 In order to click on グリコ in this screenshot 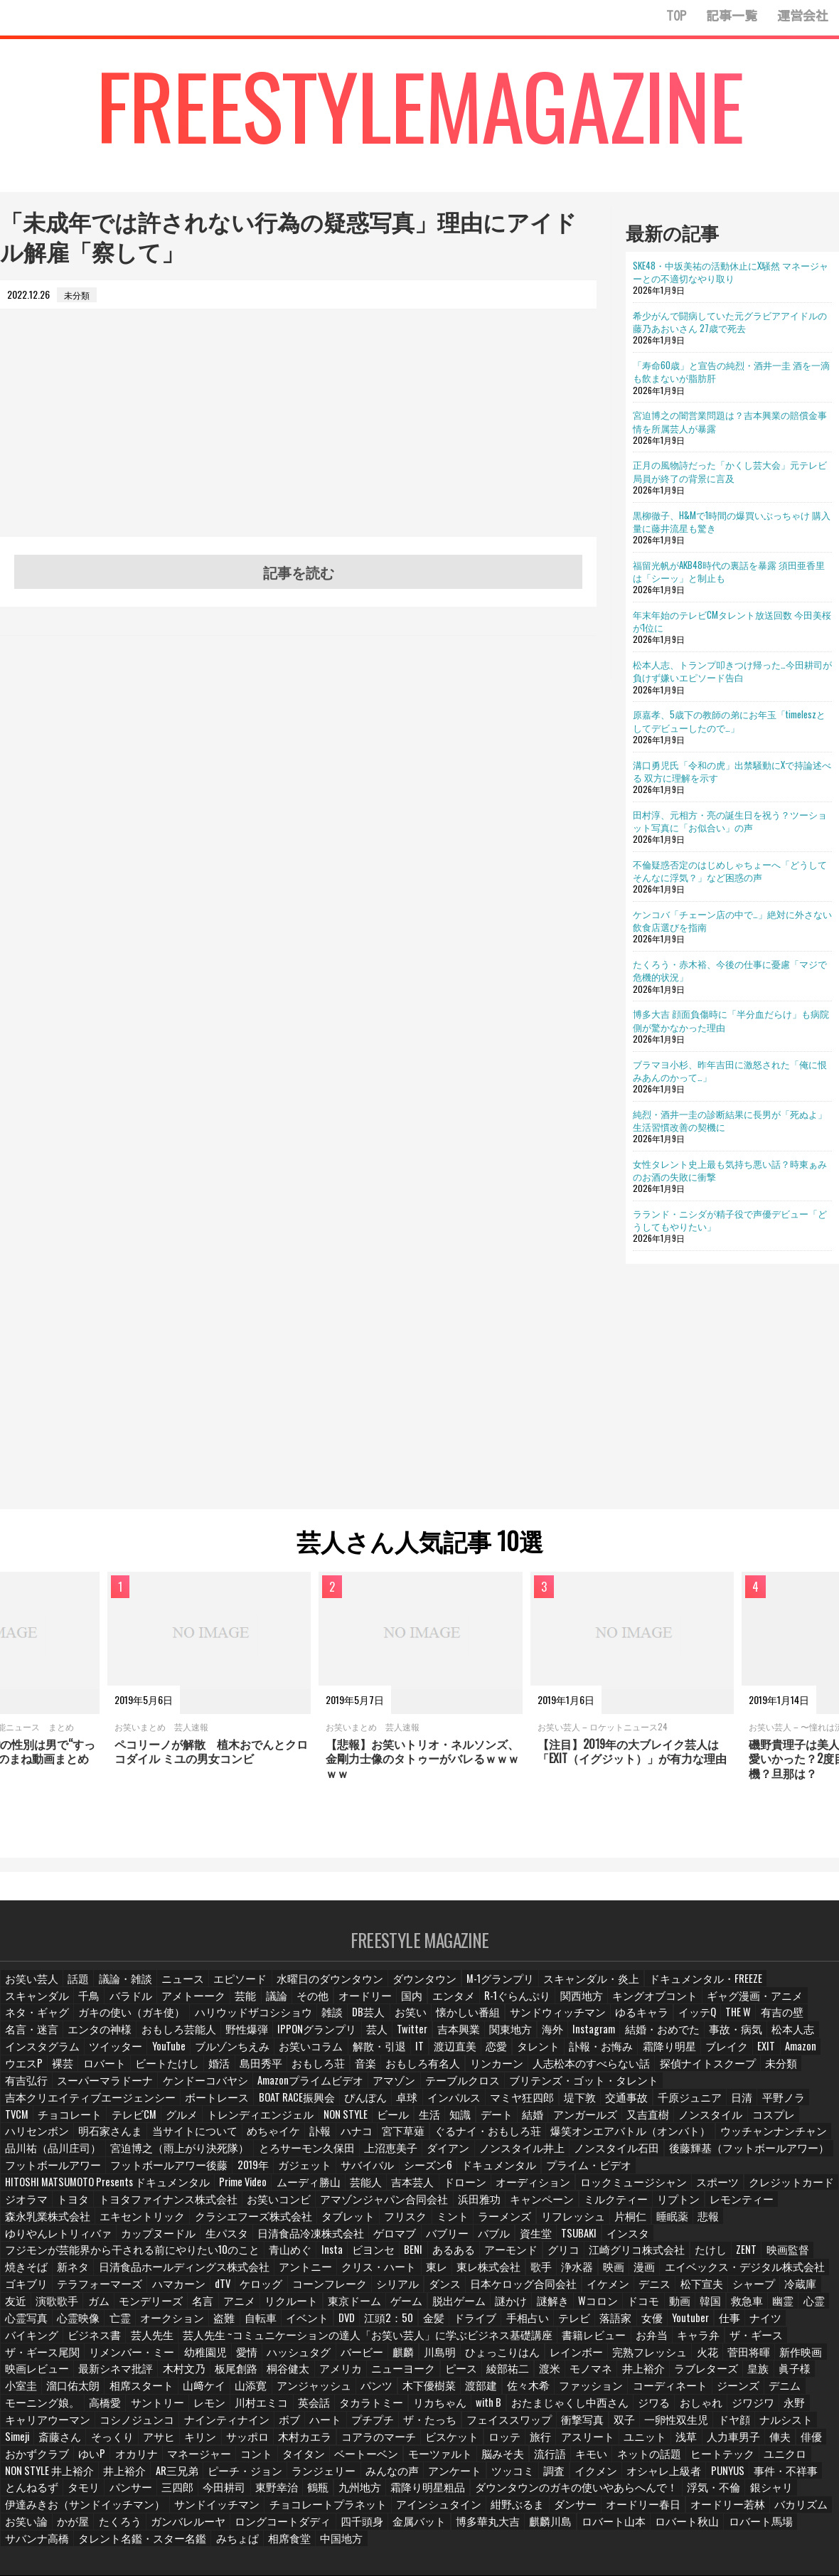, I will do `click(511, 2224)`.